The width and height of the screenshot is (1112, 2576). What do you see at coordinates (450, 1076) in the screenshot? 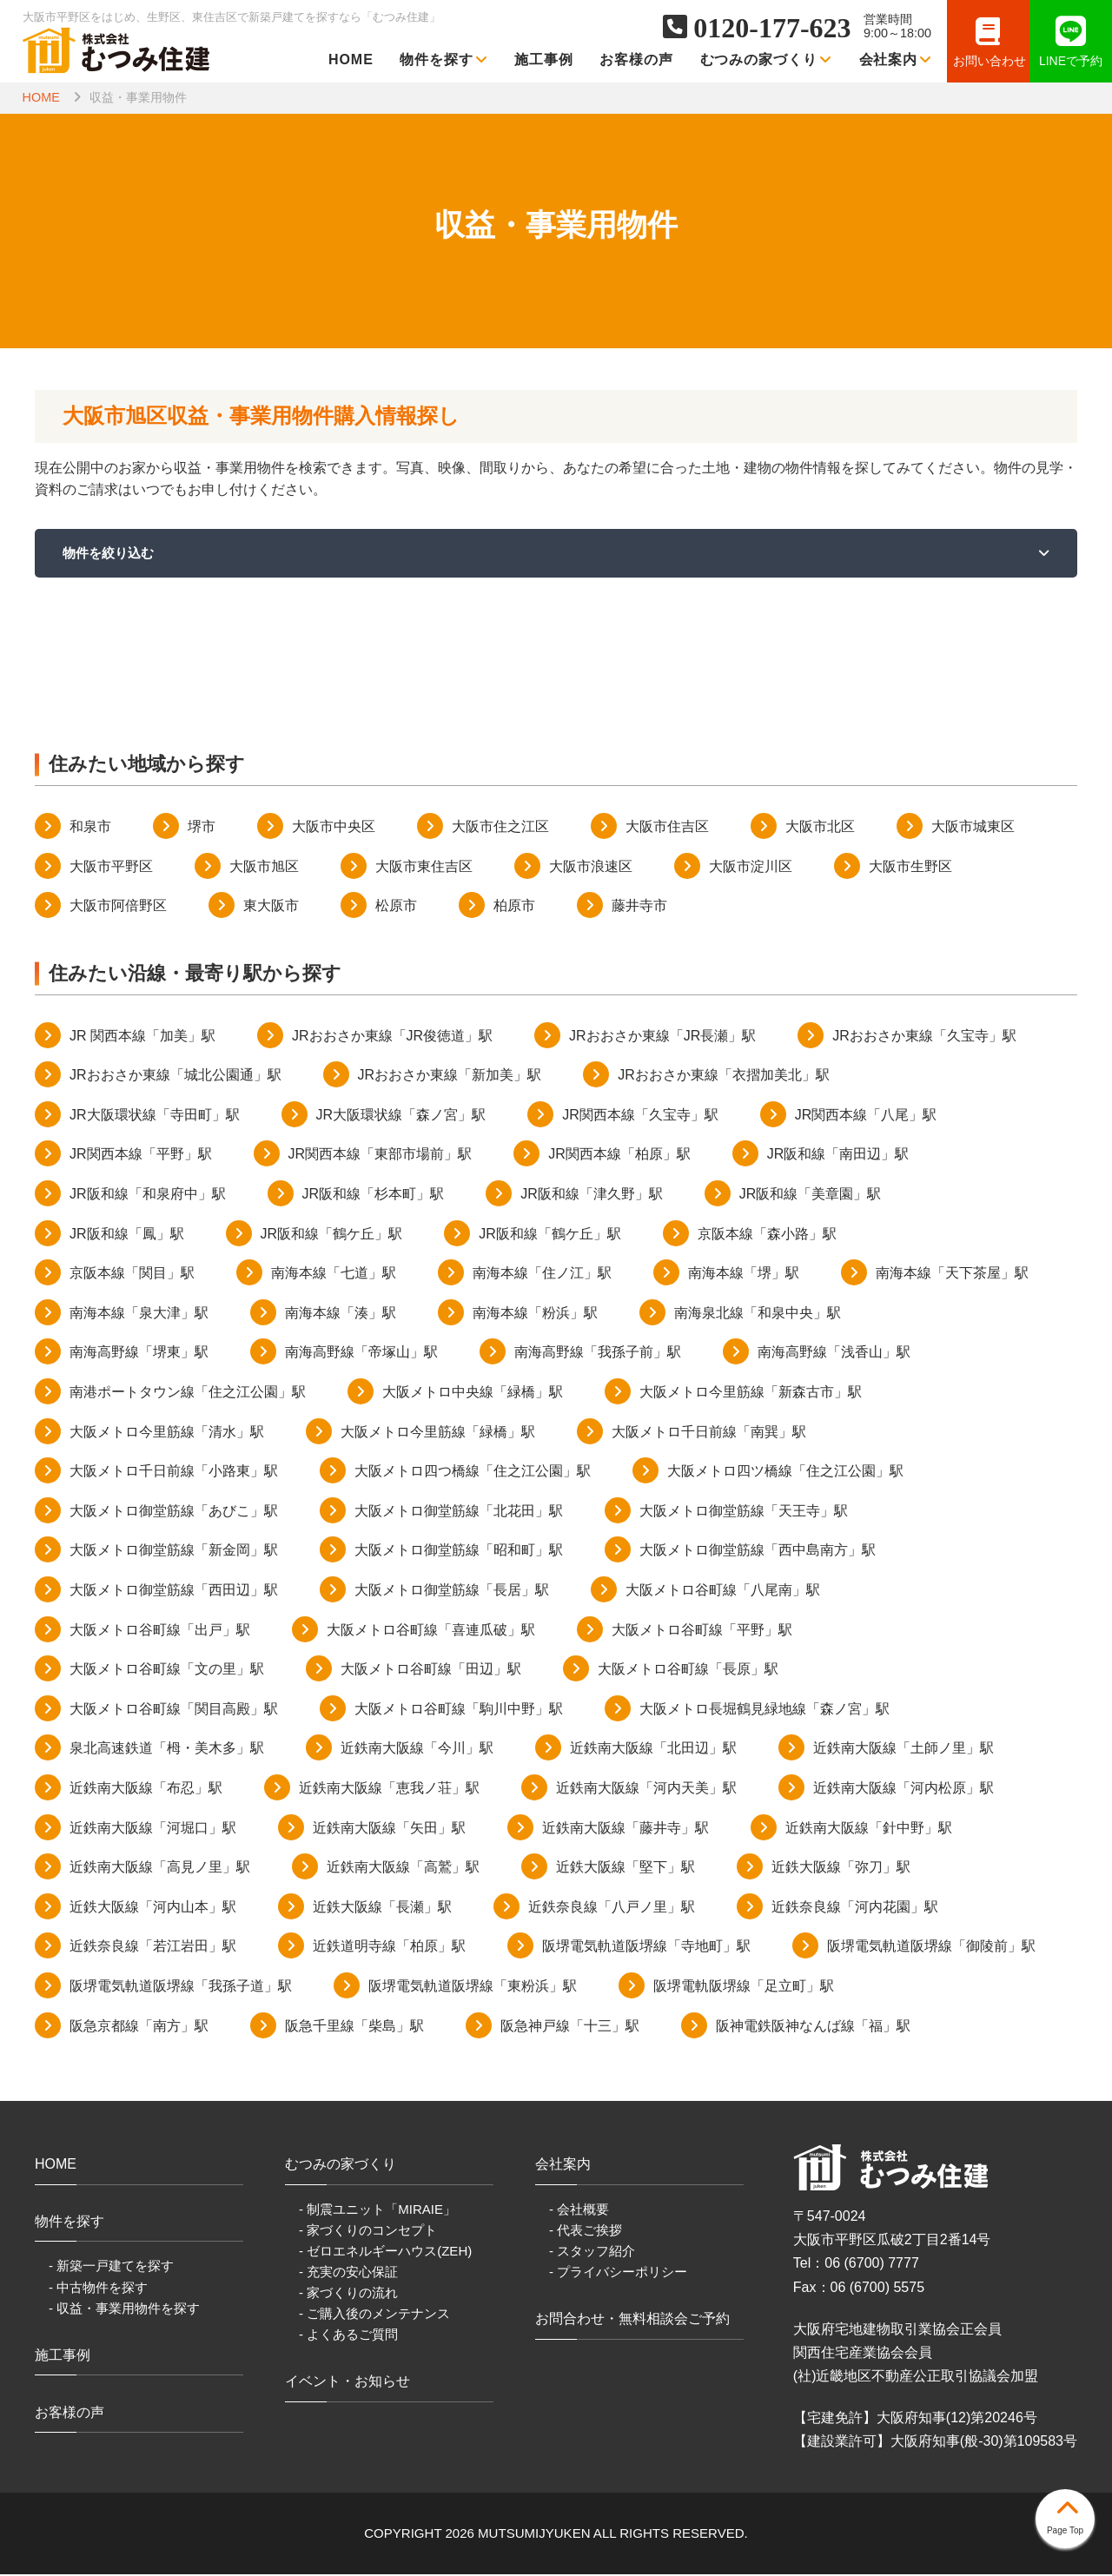
I see `JRおおさか東線「新加美」駅` at bounding box center [450, 1076].